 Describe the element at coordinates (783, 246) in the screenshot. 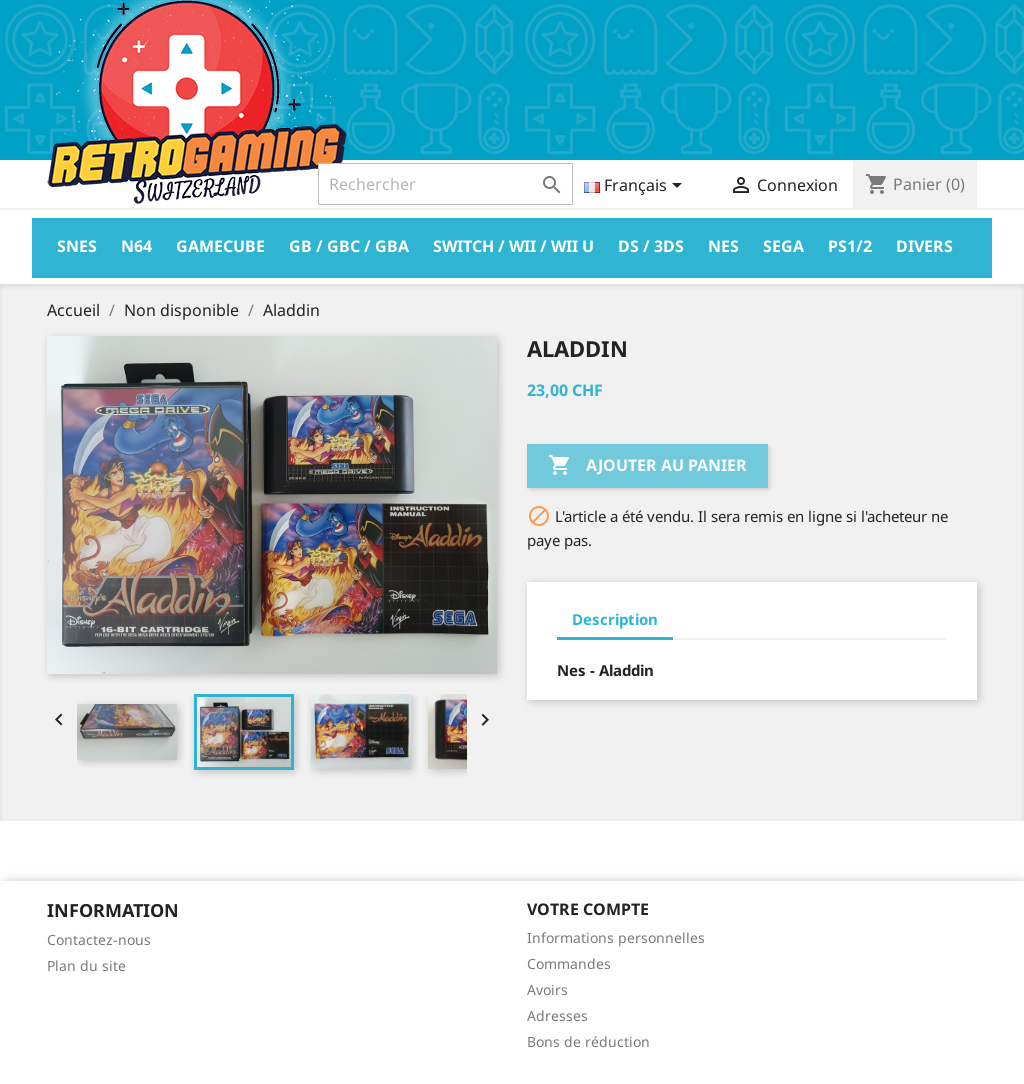

I see `Sega` at that location.